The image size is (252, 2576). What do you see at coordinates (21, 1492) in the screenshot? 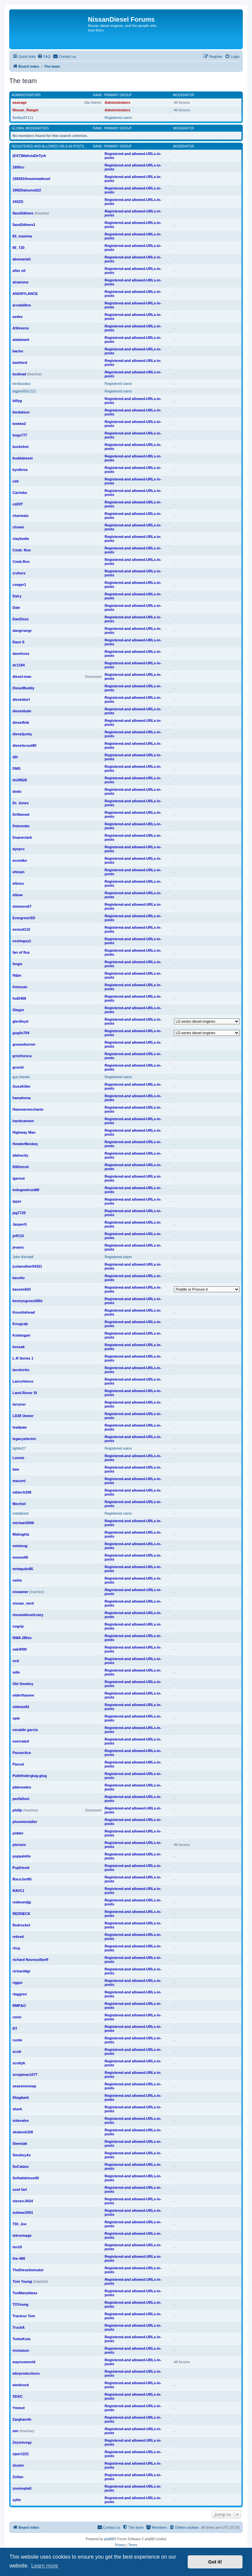
I see `mbtech208` at bounding box center [21, 1492].